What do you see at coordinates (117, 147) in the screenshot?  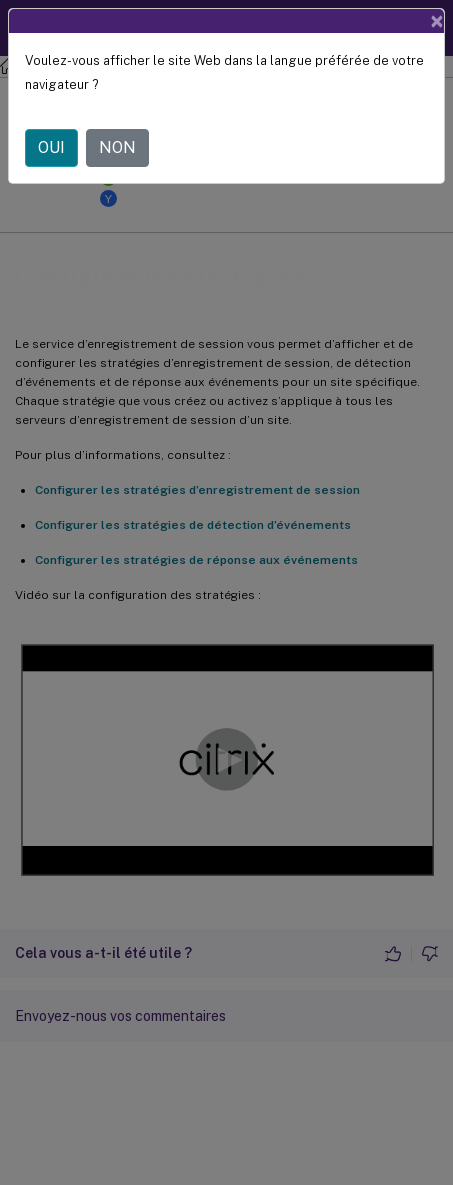 I see `NON` at bounding box center [117, 147].